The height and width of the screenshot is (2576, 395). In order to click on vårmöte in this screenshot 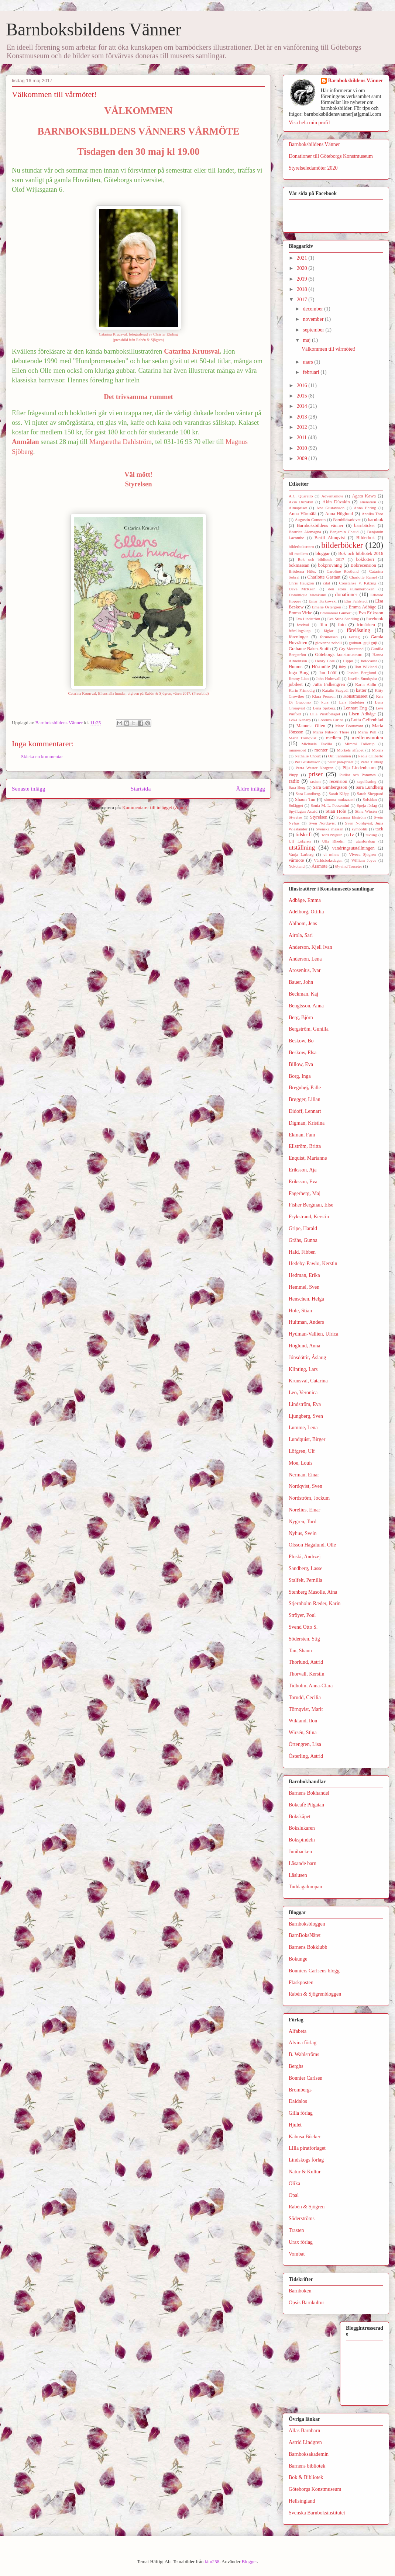, I will do `click(296, 860)`.